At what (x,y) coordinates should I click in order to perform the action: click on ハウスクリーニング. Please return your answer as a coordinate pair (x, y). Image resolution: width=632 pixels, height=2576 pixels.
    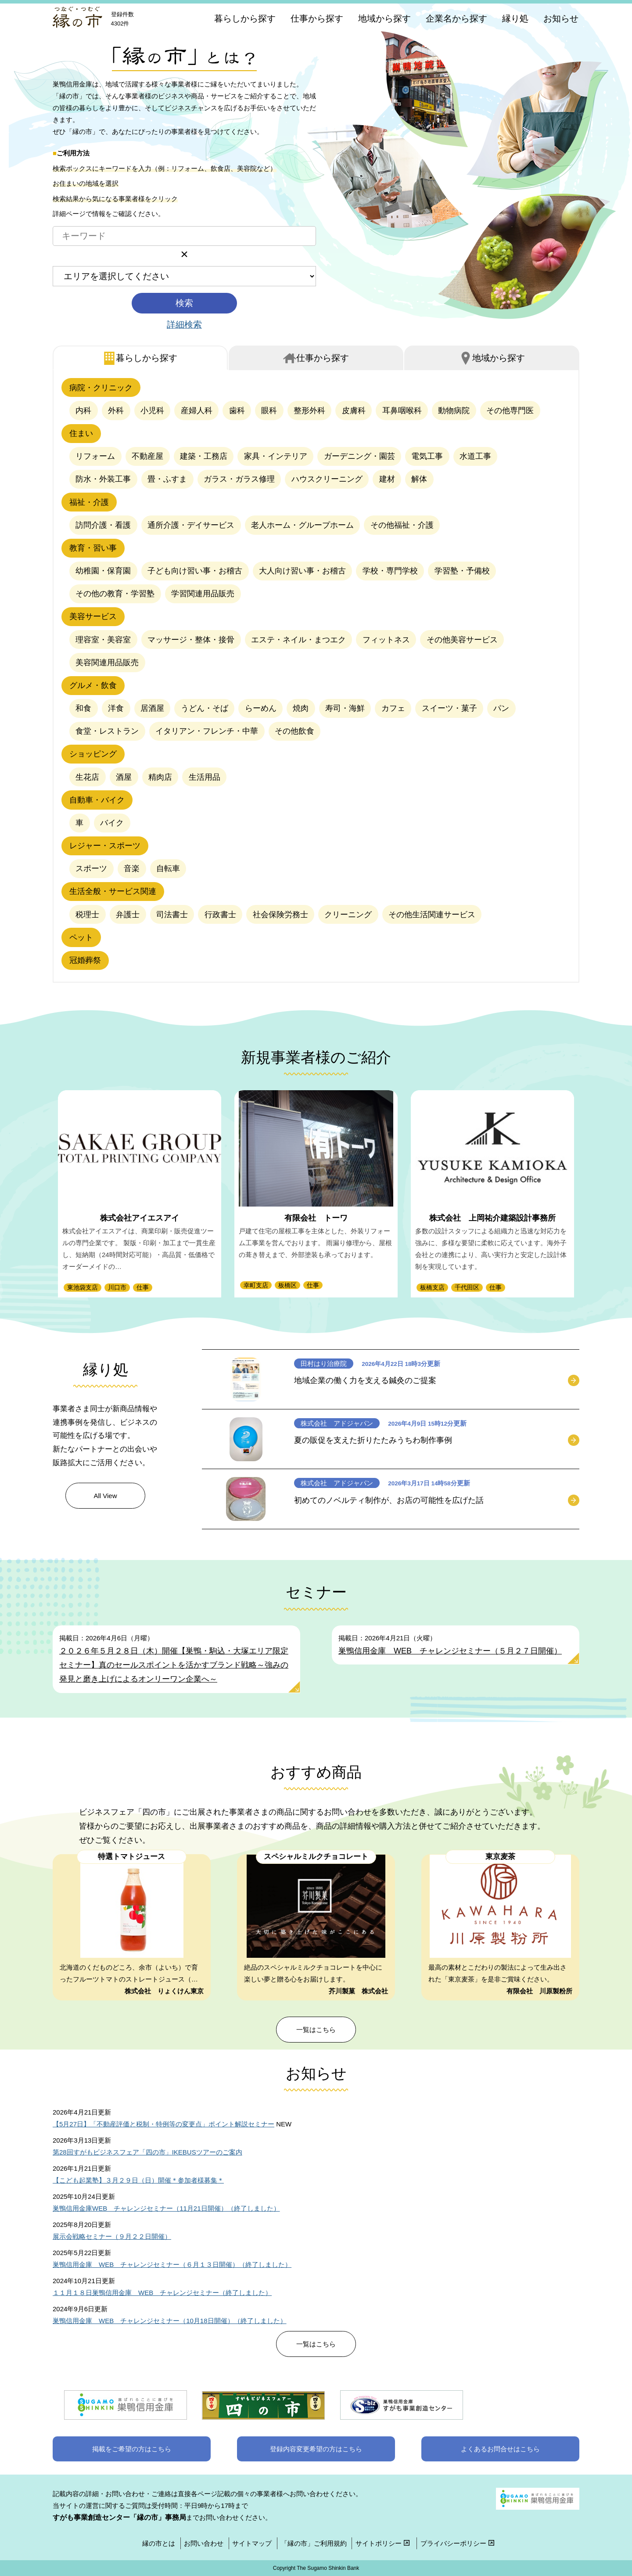
    Looking at the image, I should click on (327, 479).